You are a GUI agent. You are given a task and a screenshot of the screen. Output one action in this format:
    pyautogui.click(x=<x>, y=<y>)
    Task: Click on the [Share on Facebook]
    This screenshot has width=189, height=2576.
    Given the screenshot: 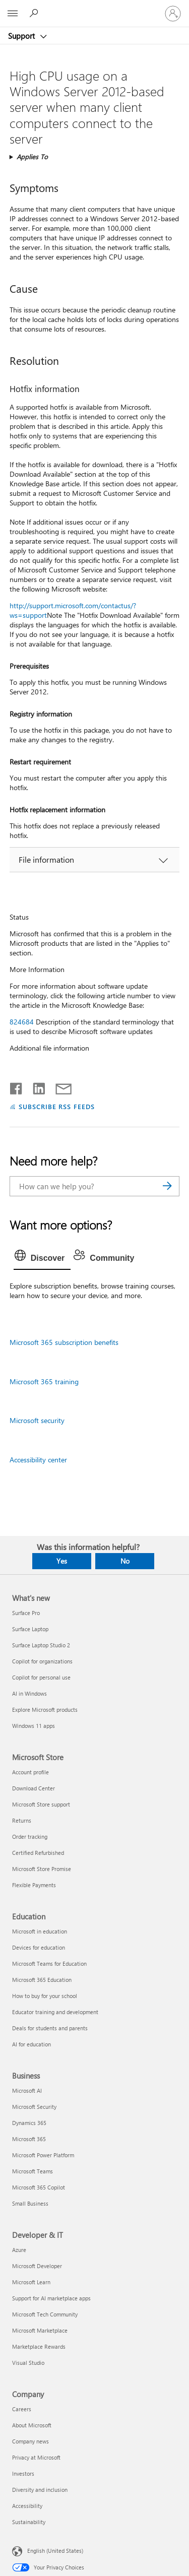 What is the action you would take?
    pyautogui.click(x=17, y=1086)
    